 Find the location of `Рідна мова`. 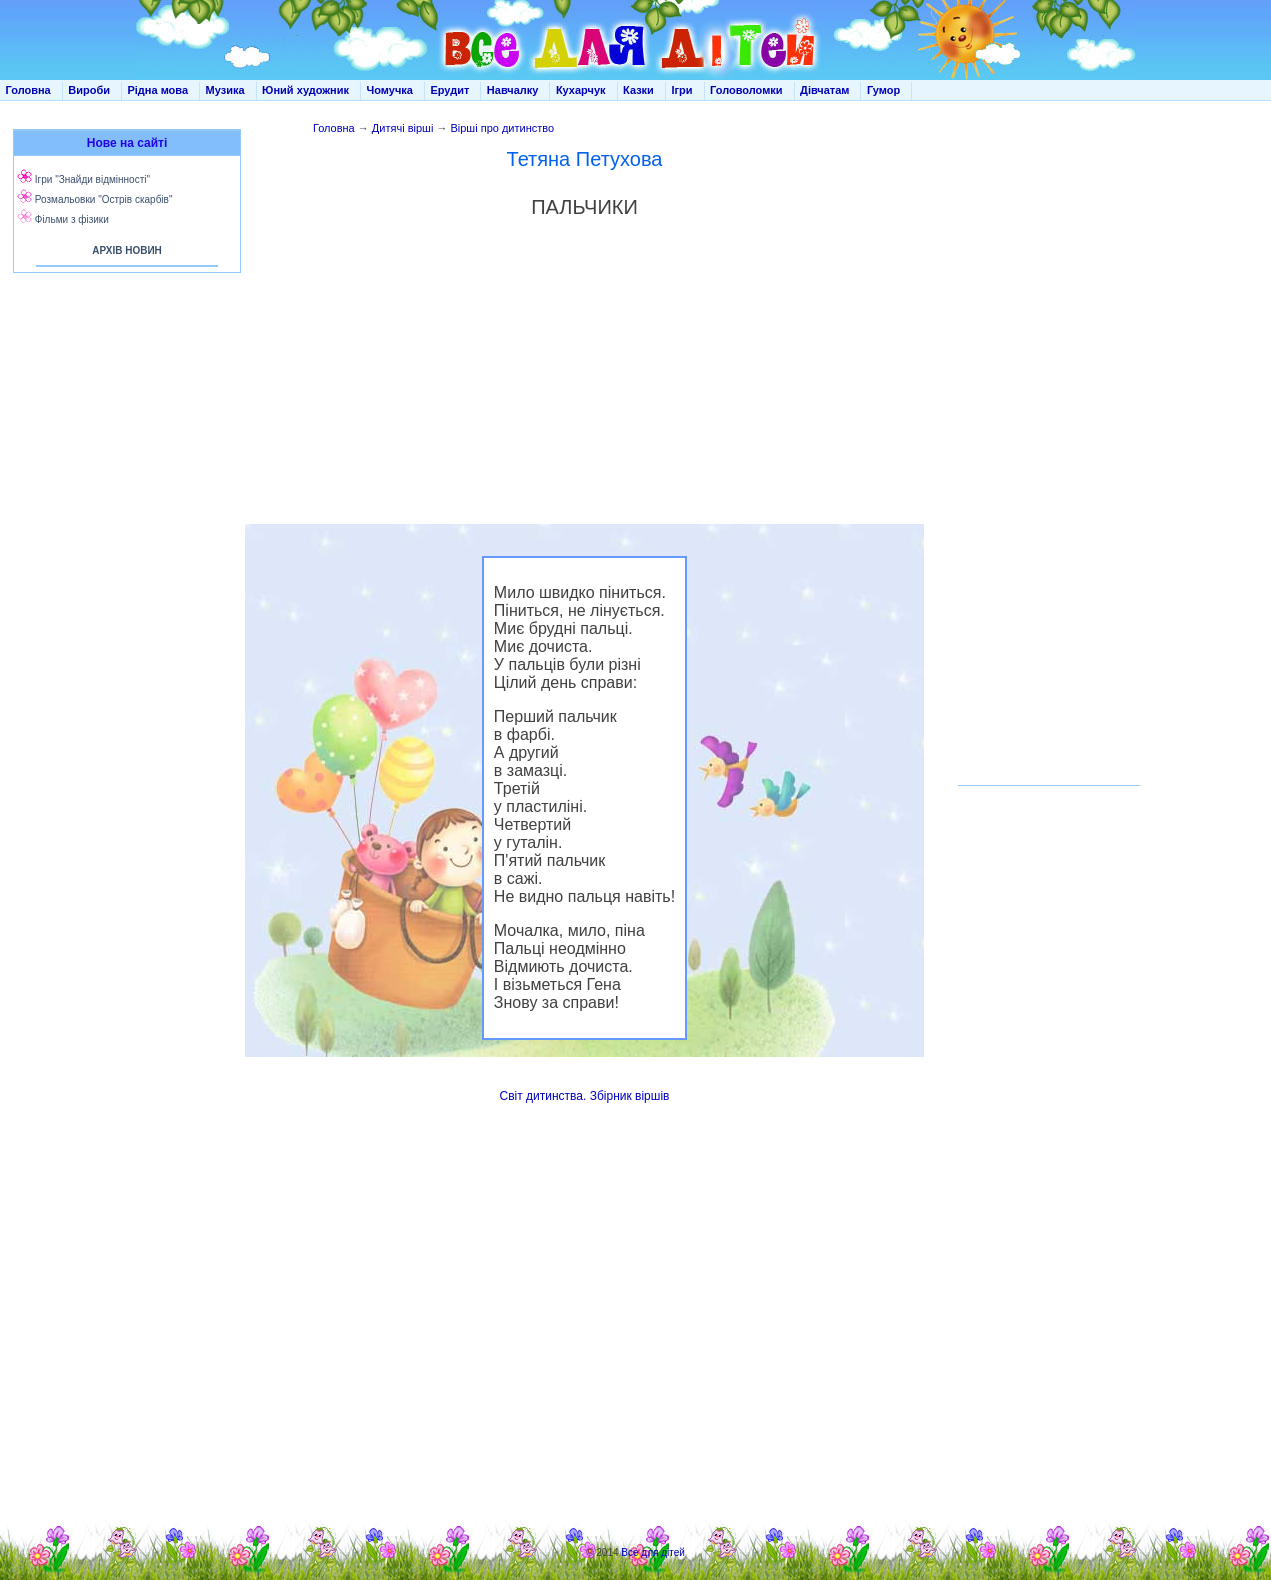

Рідна мова is located at coordinates (157, 90).